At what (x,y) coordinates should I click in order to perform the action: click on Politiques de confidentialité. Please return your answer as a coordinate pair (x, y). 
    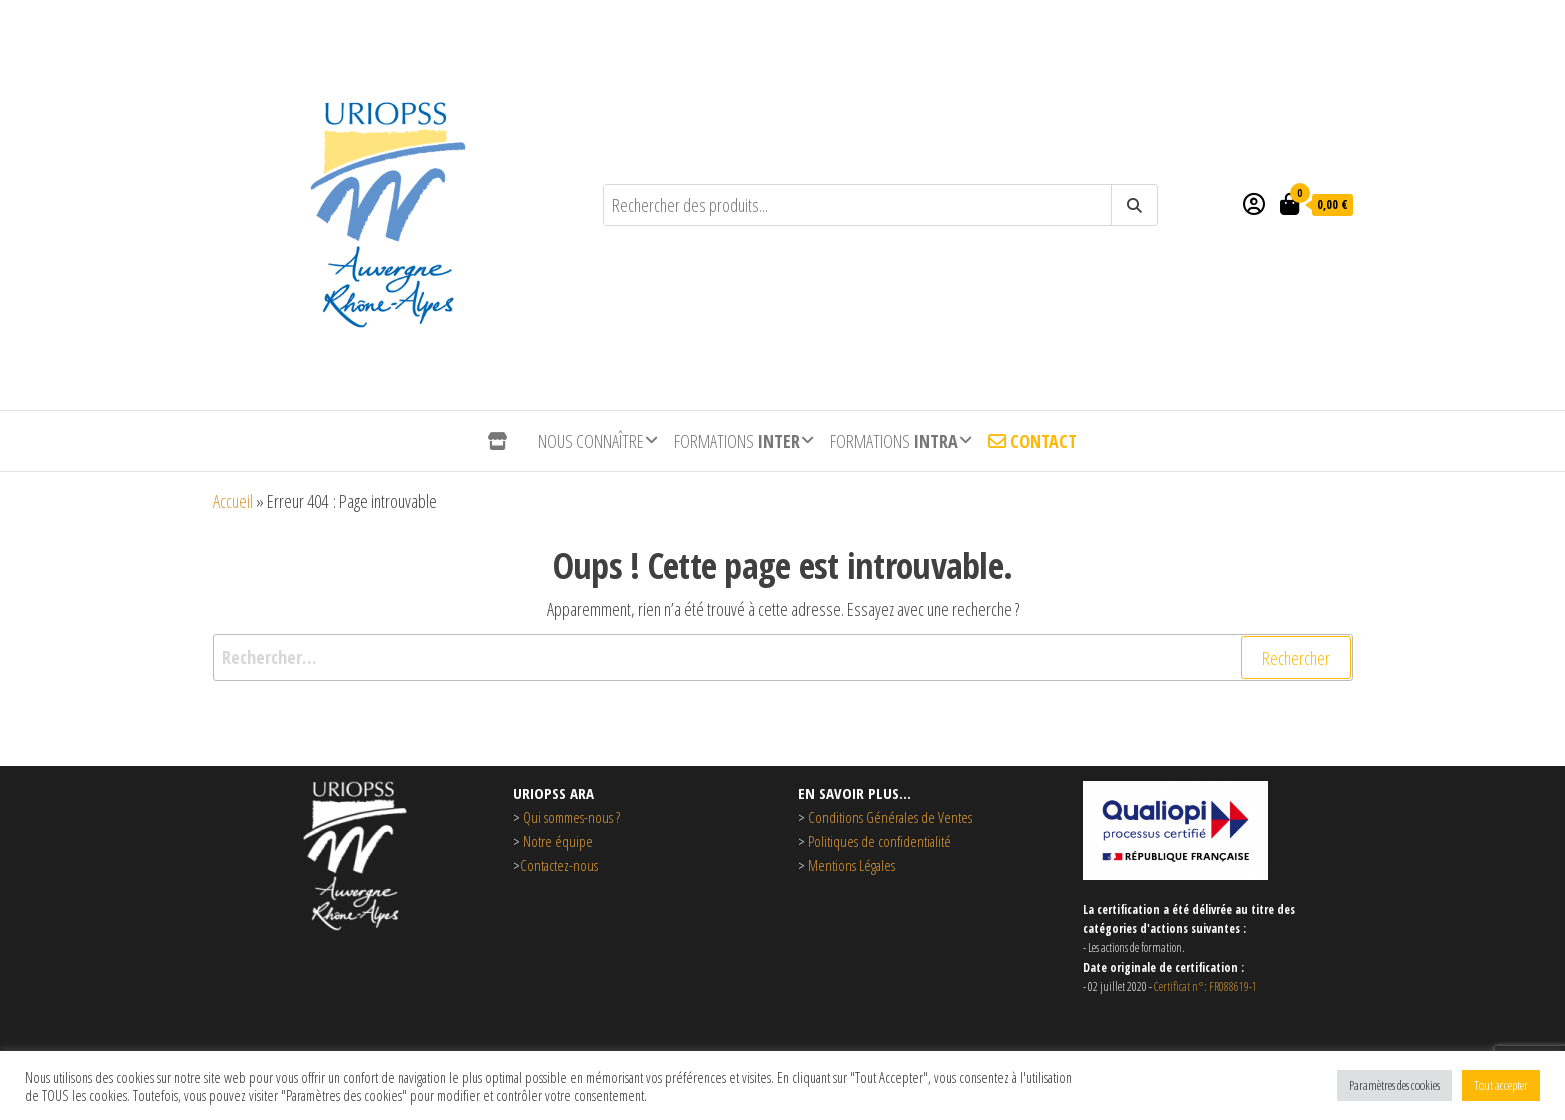
    Looking at the image, I should click on (879, 841).